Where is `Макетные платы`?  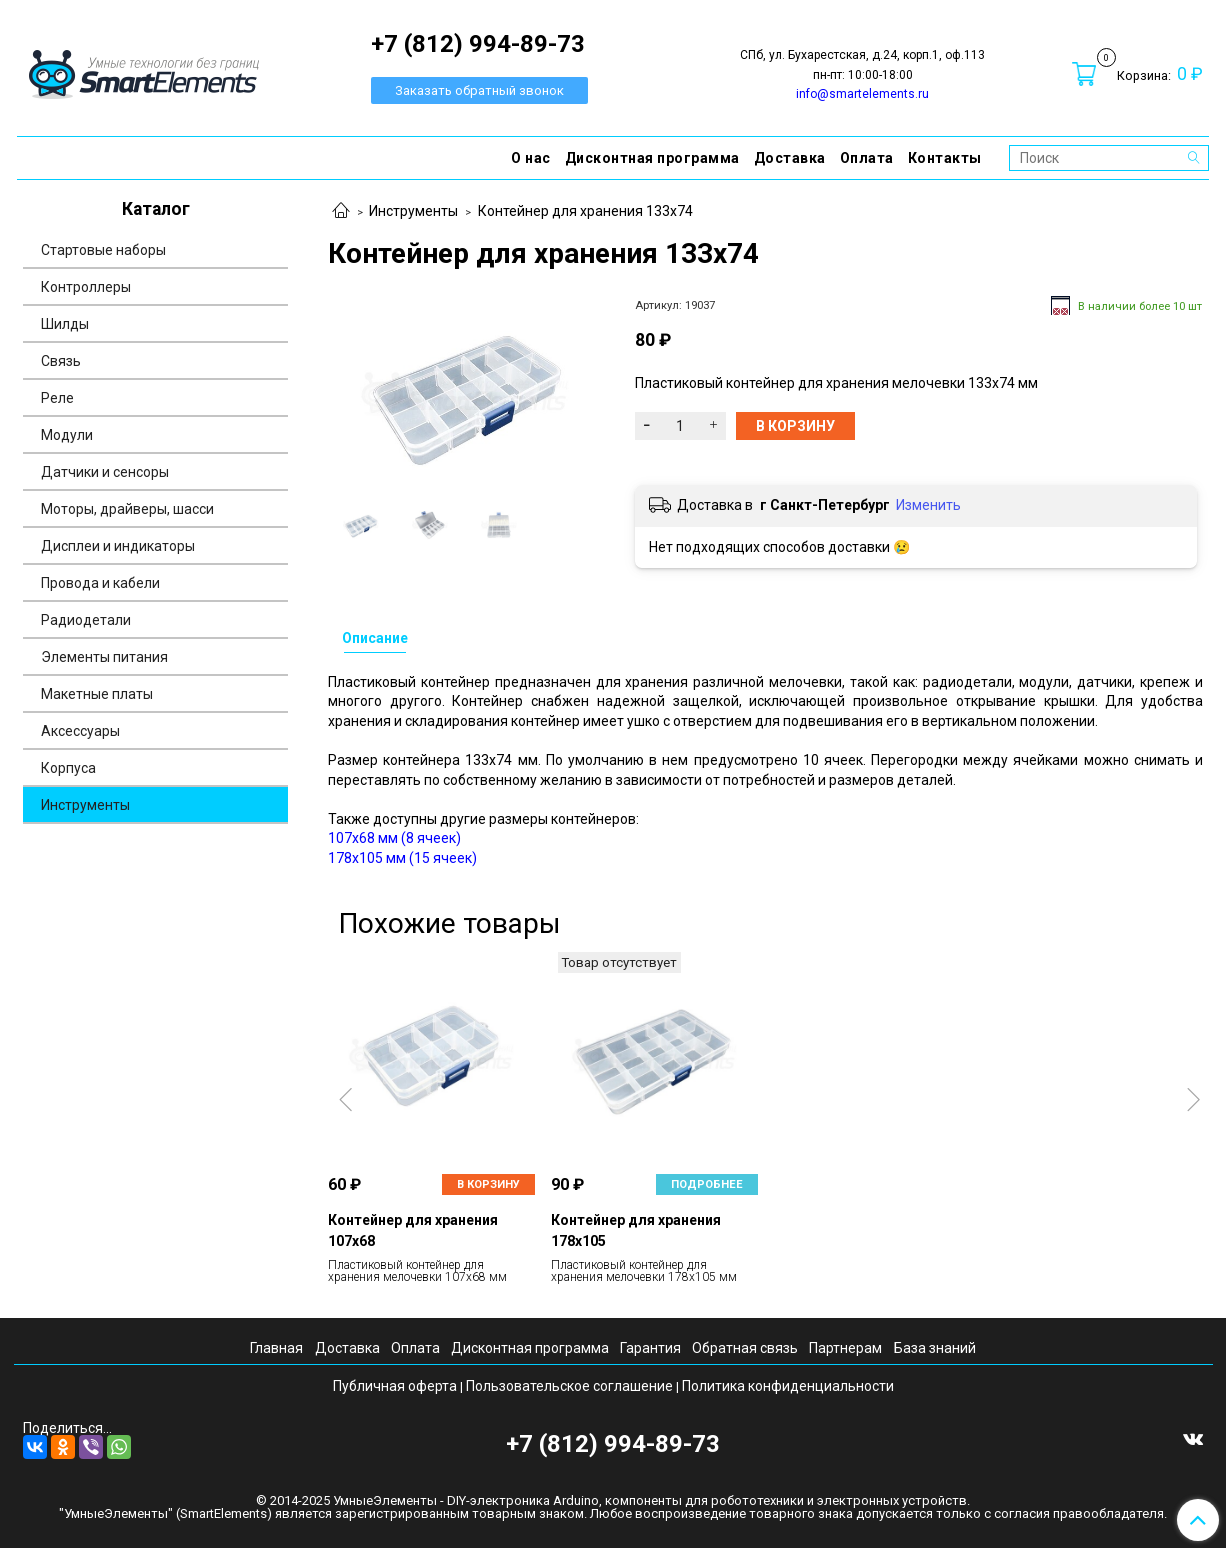 Макетные платы is located at coordinates (97, 694).